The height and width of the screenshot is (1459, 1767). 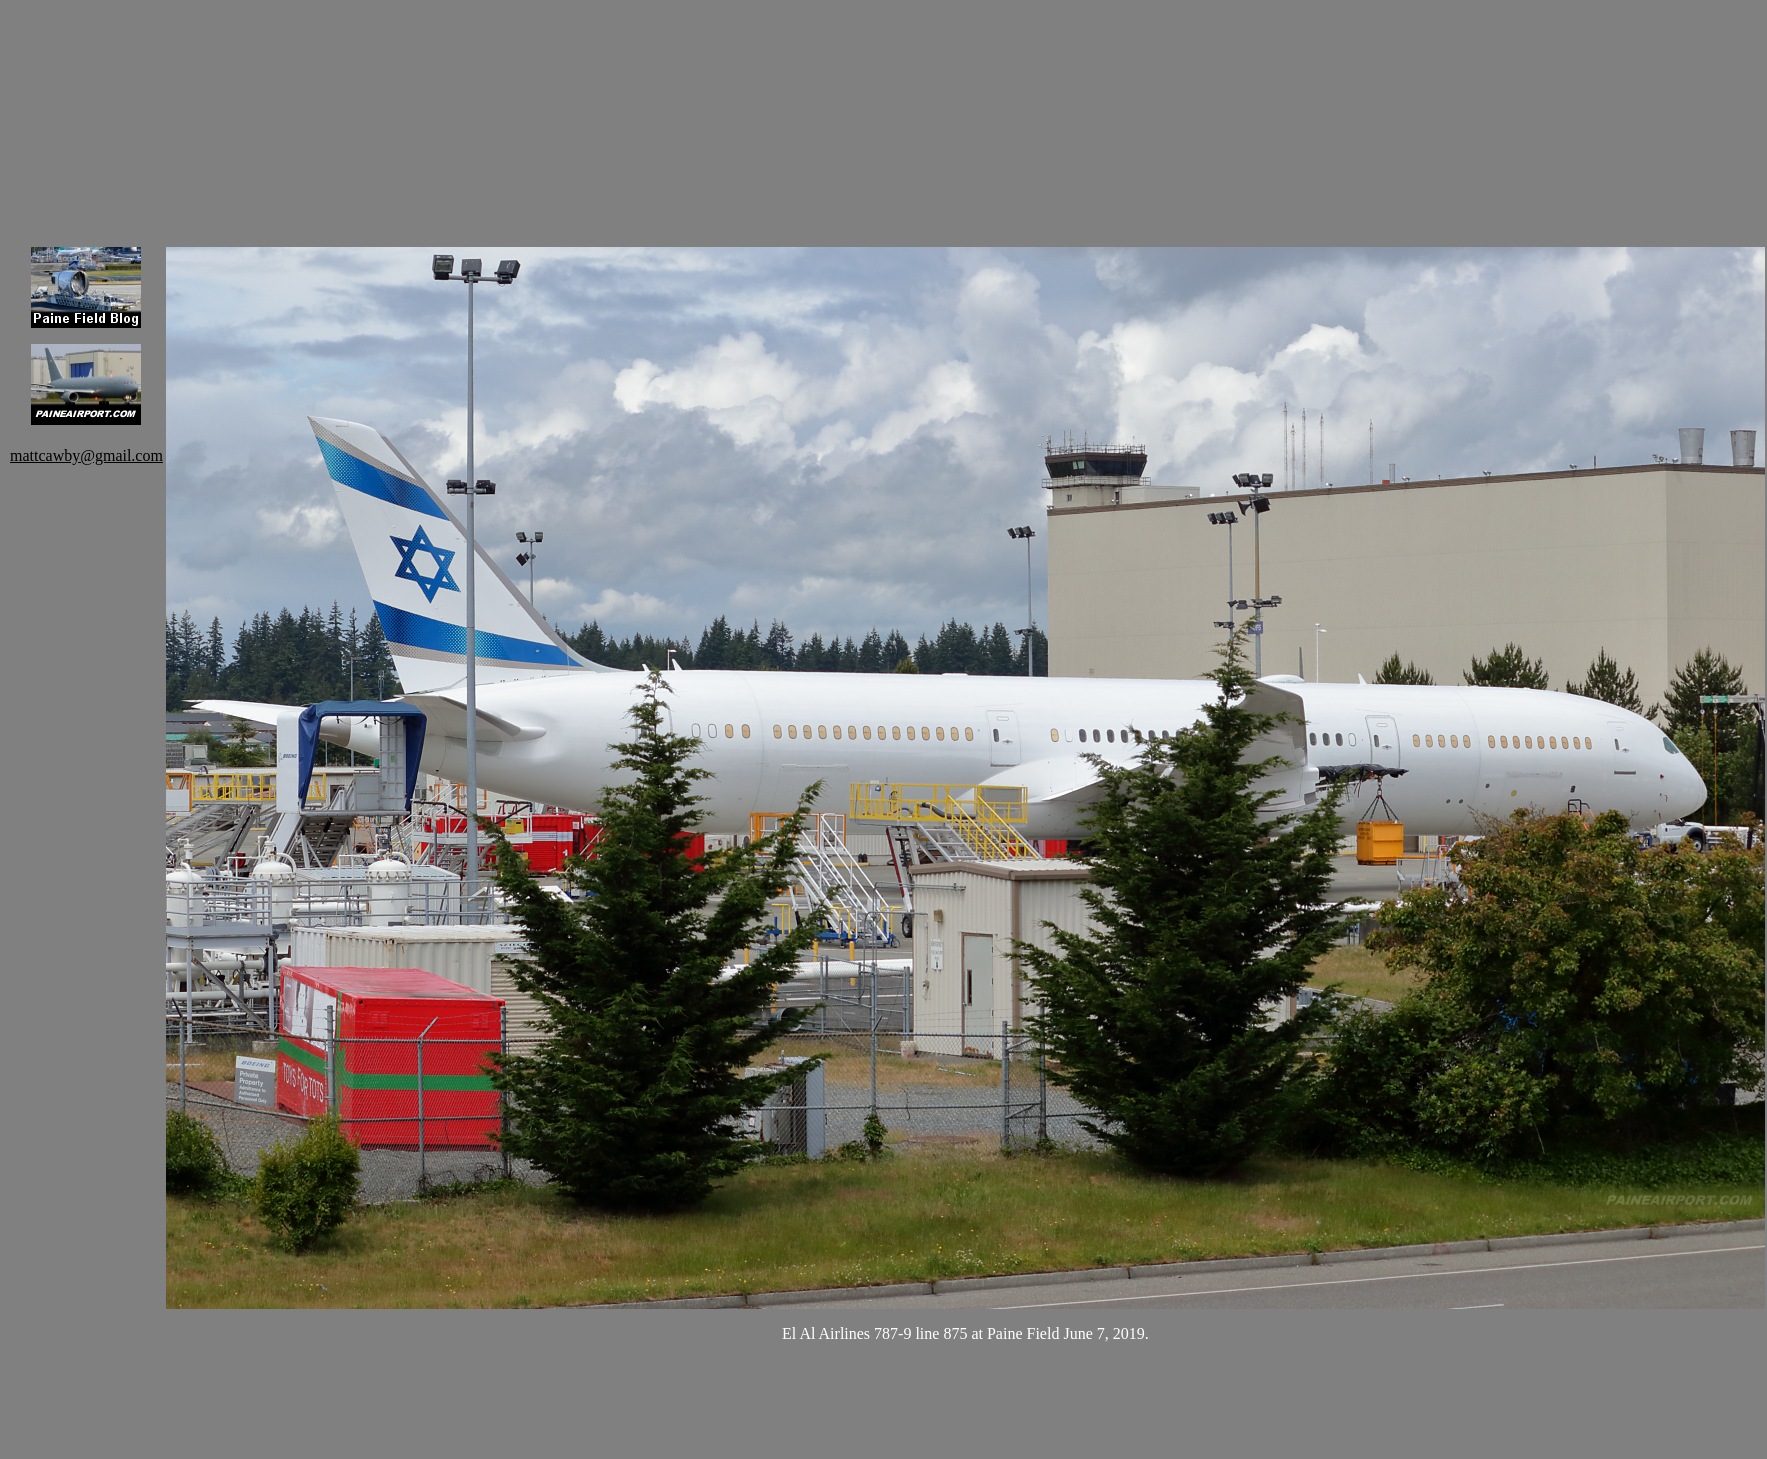 I want to click on mattcawby@gmail.com, so click(x=86, y=455).